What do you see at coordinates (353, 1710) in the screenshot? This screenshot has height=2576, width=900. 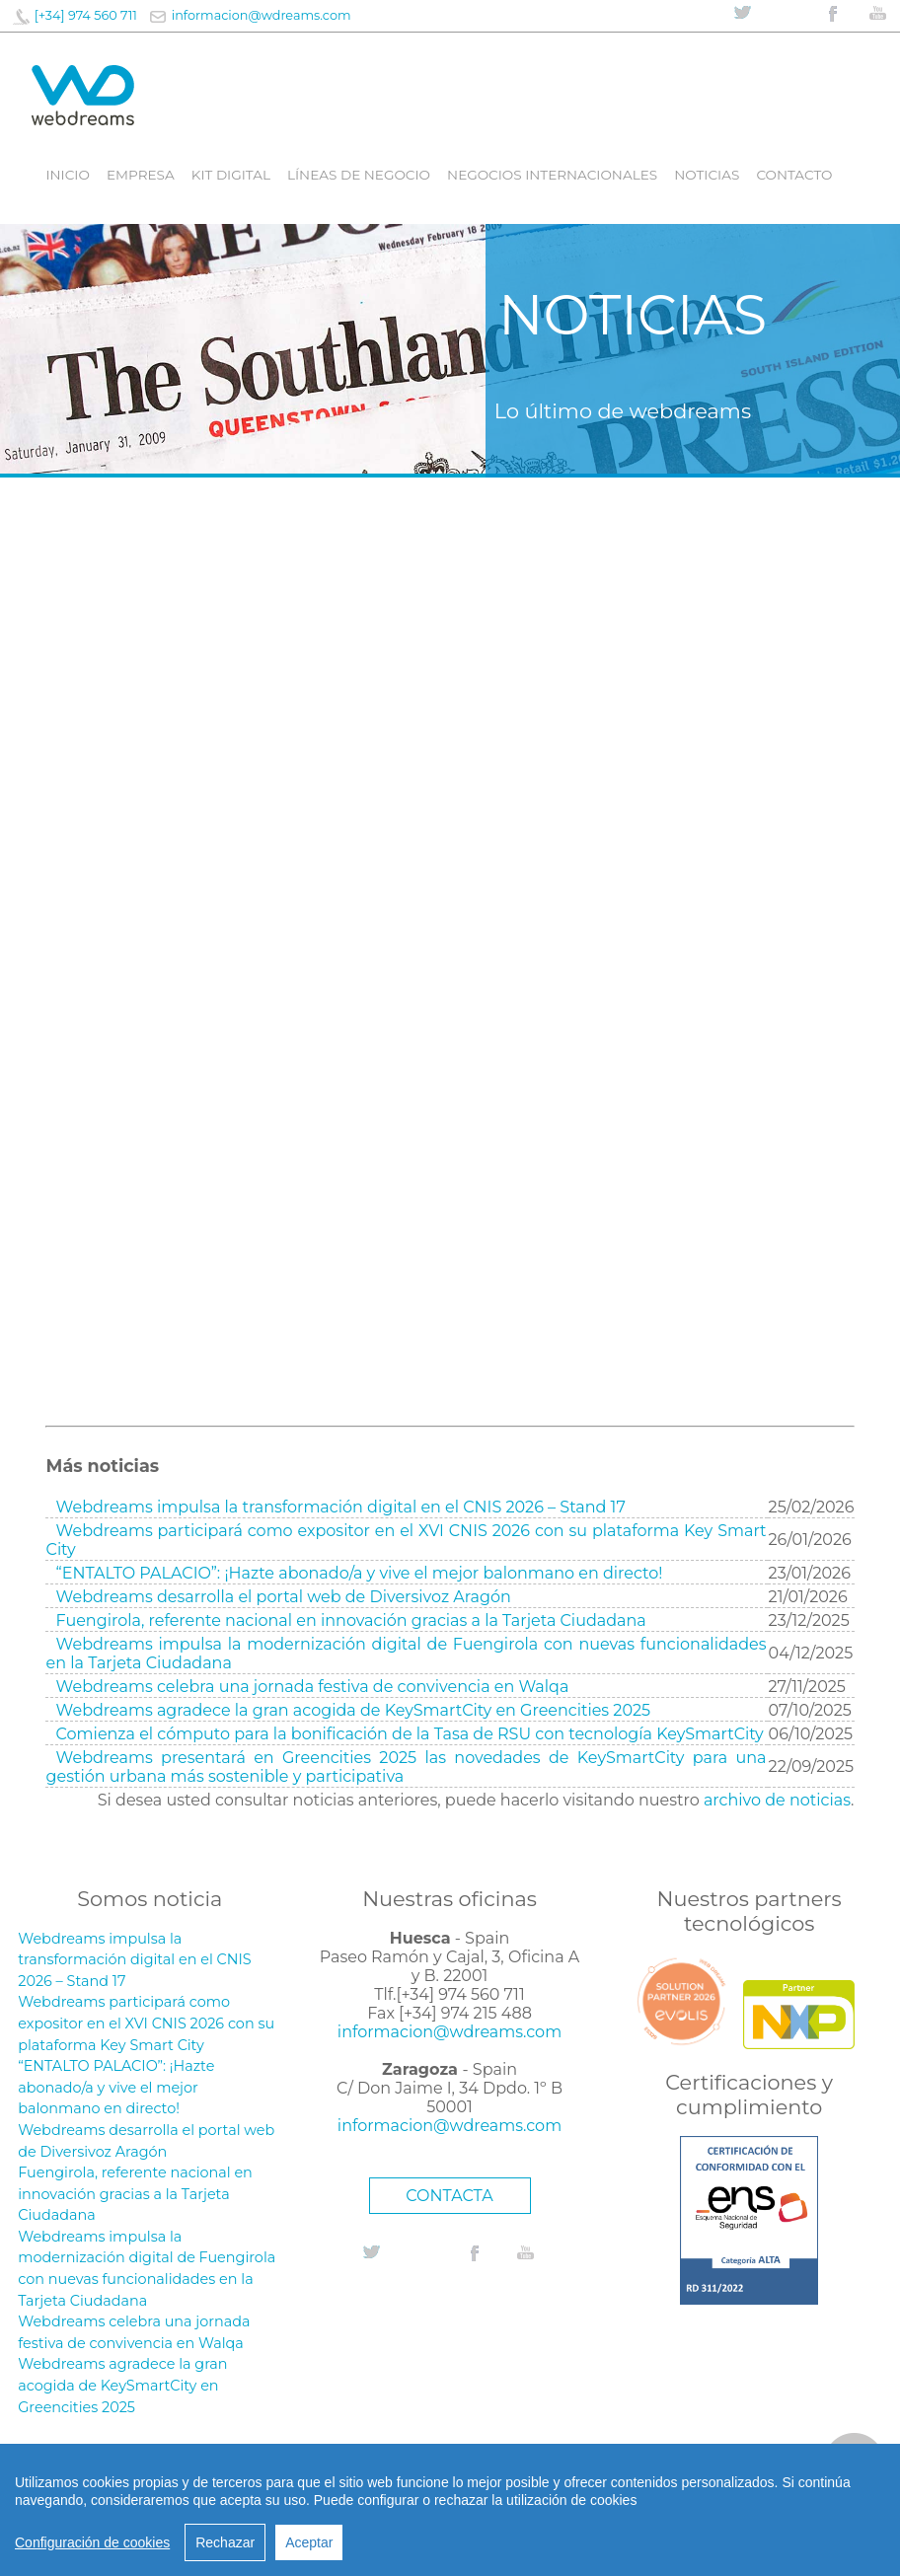 I see `Webdreams agradece la gran acogida de KeySmartCity en Greencities 2025` at bounding box center [353, 1710].